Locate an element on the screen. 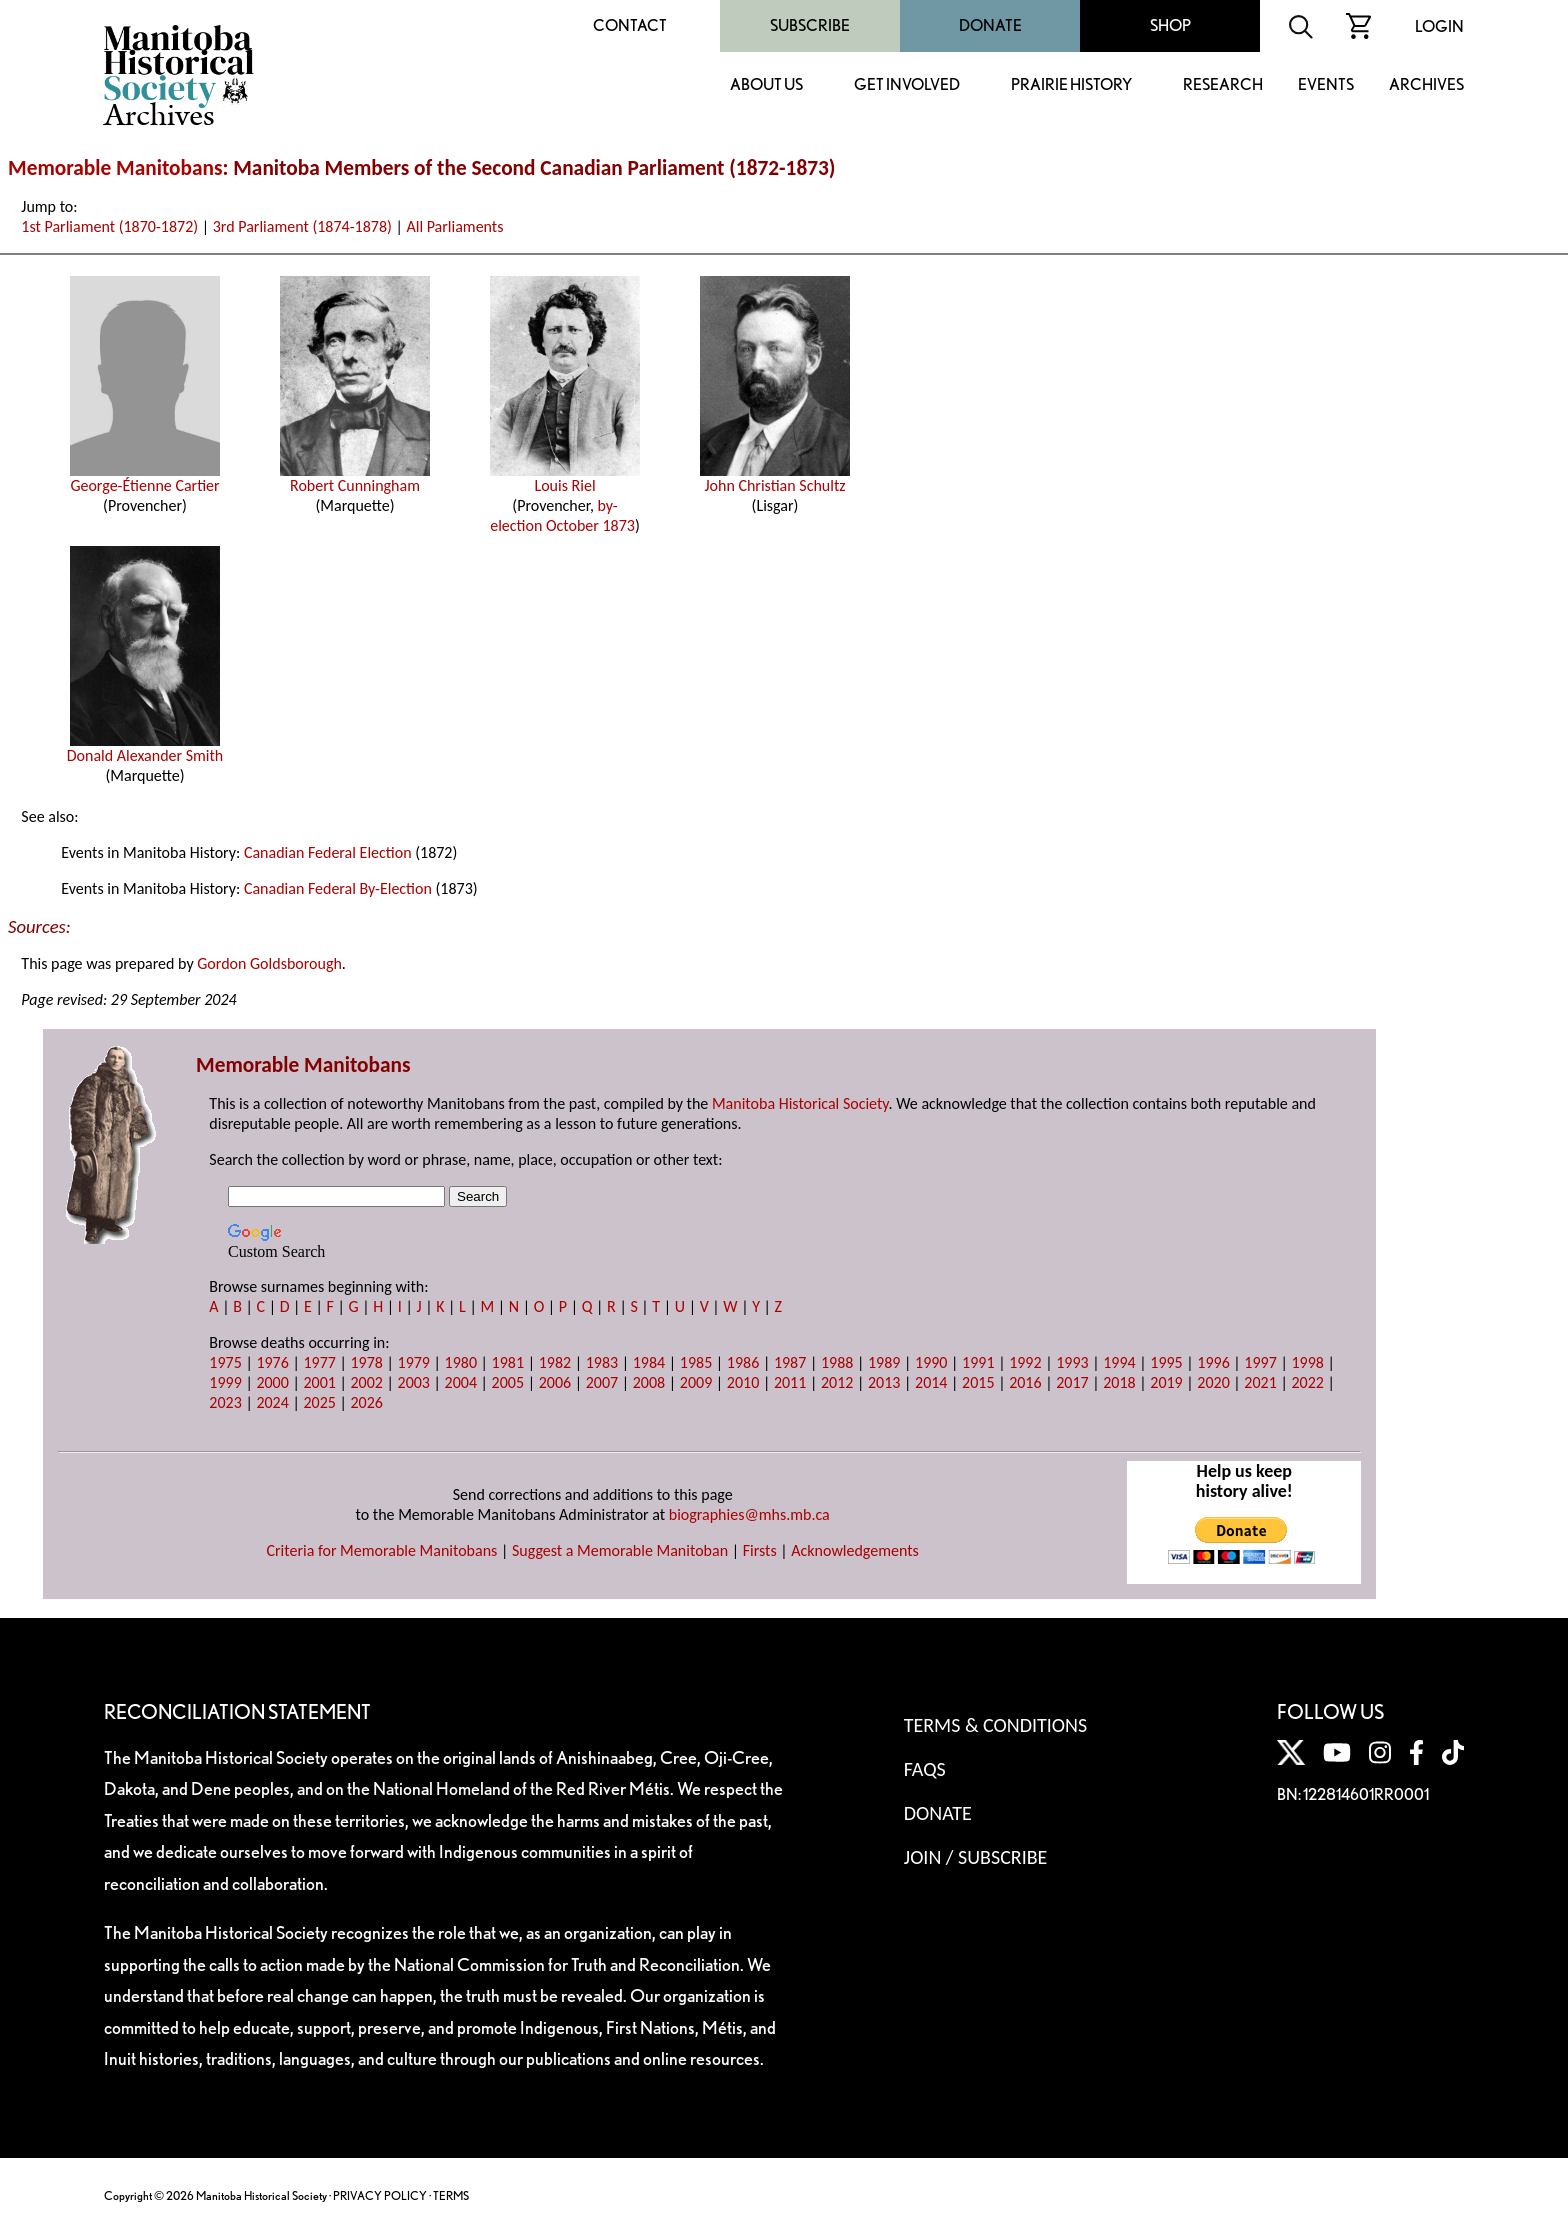  1st Parliament (1870-1872) is located at coordinates (109, 226).